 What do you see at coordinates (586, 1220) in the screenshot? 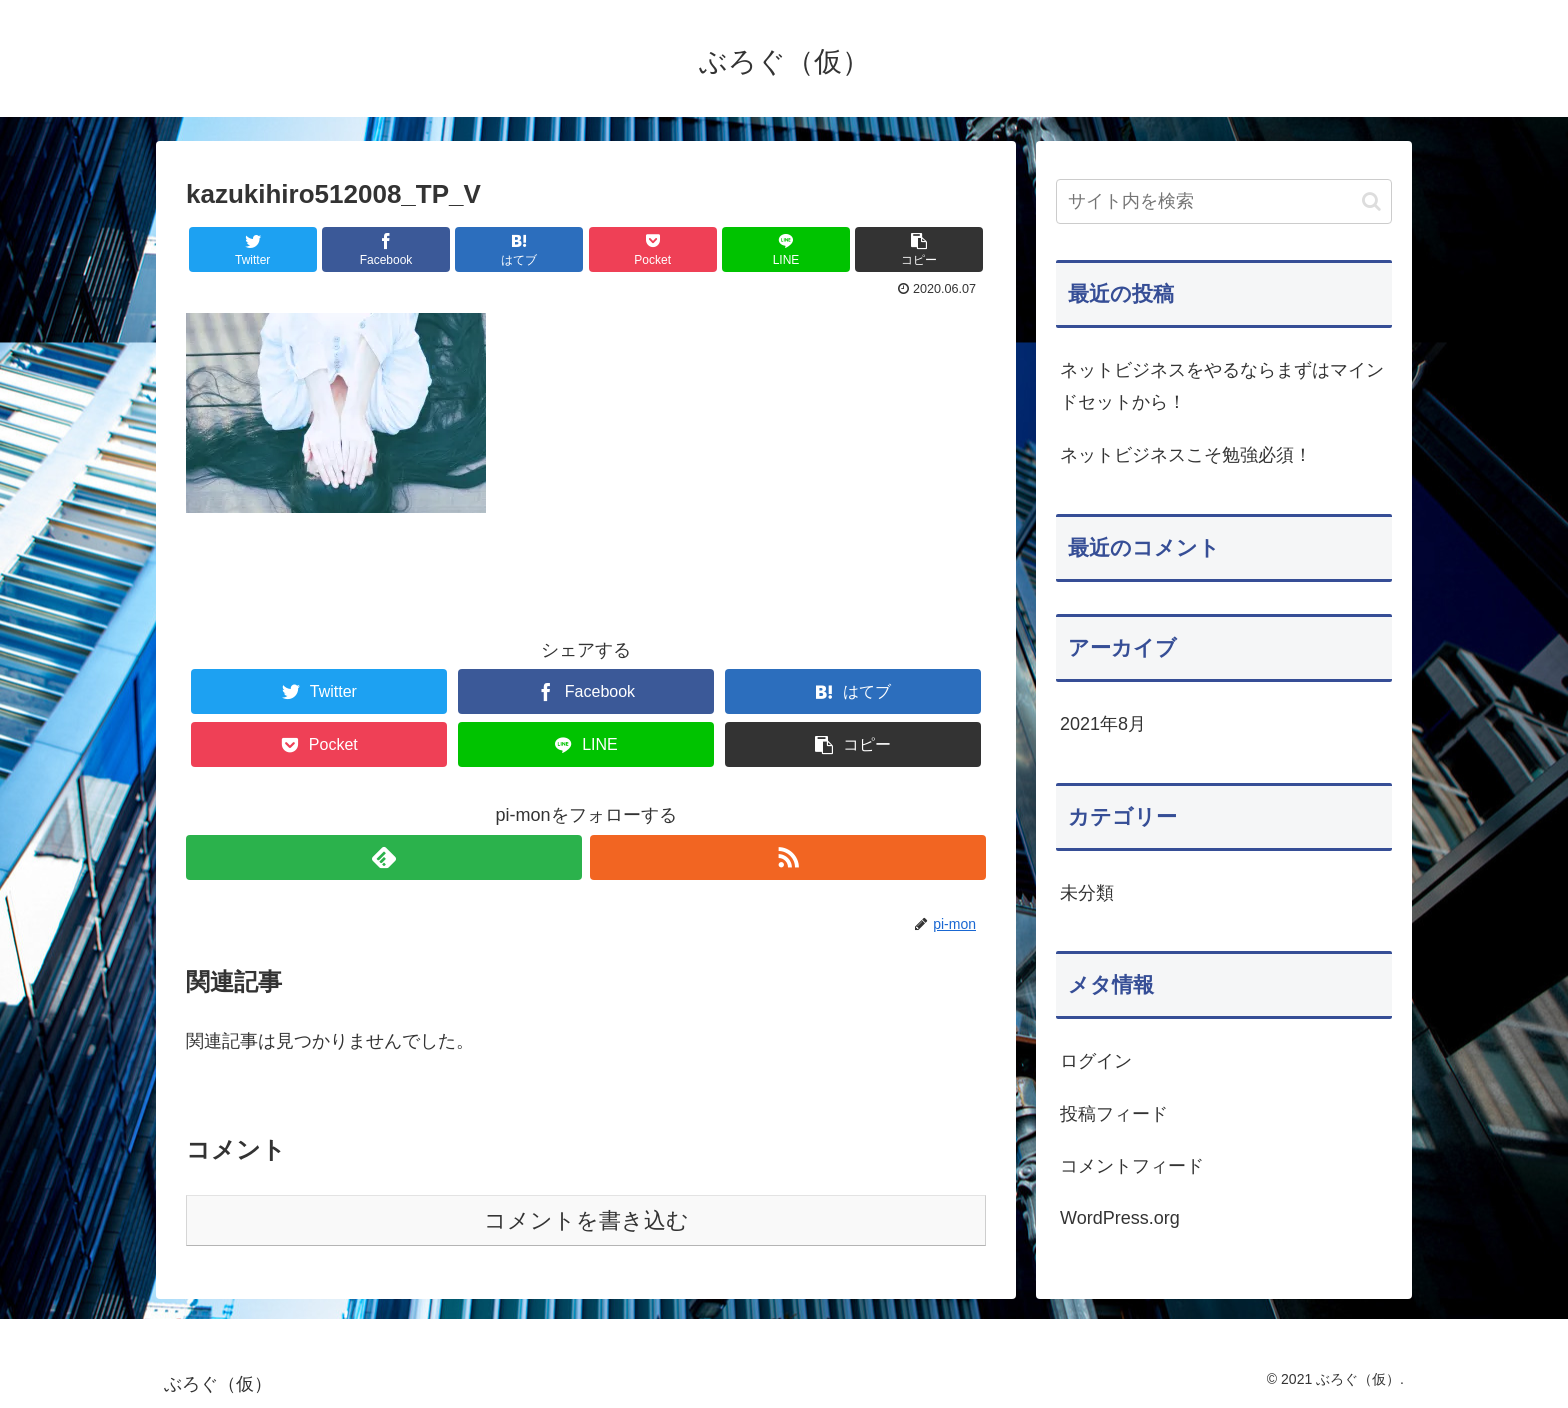
I see `コメントを書き込む` at bounding box center [586, 1220].